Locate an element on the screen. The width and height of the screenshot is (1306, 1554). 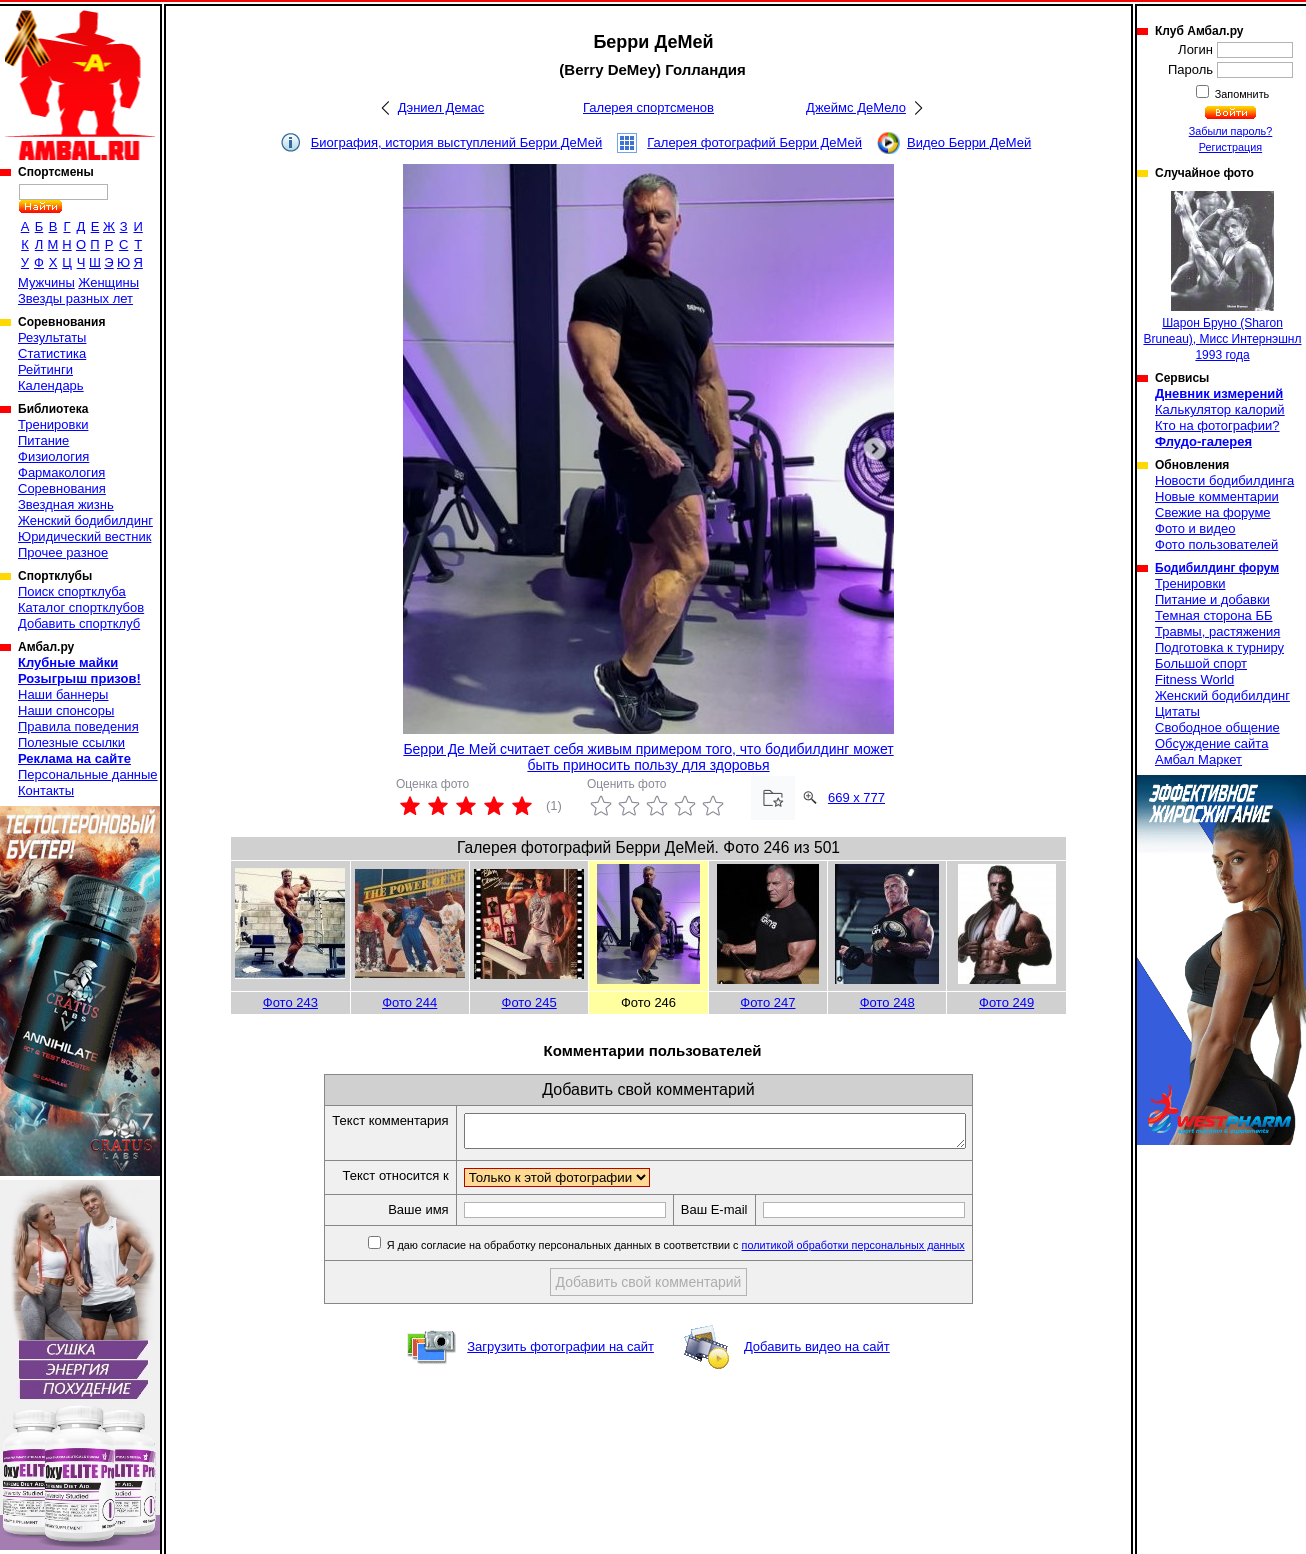
Наши баннеры is located at coordinates (63, 694).